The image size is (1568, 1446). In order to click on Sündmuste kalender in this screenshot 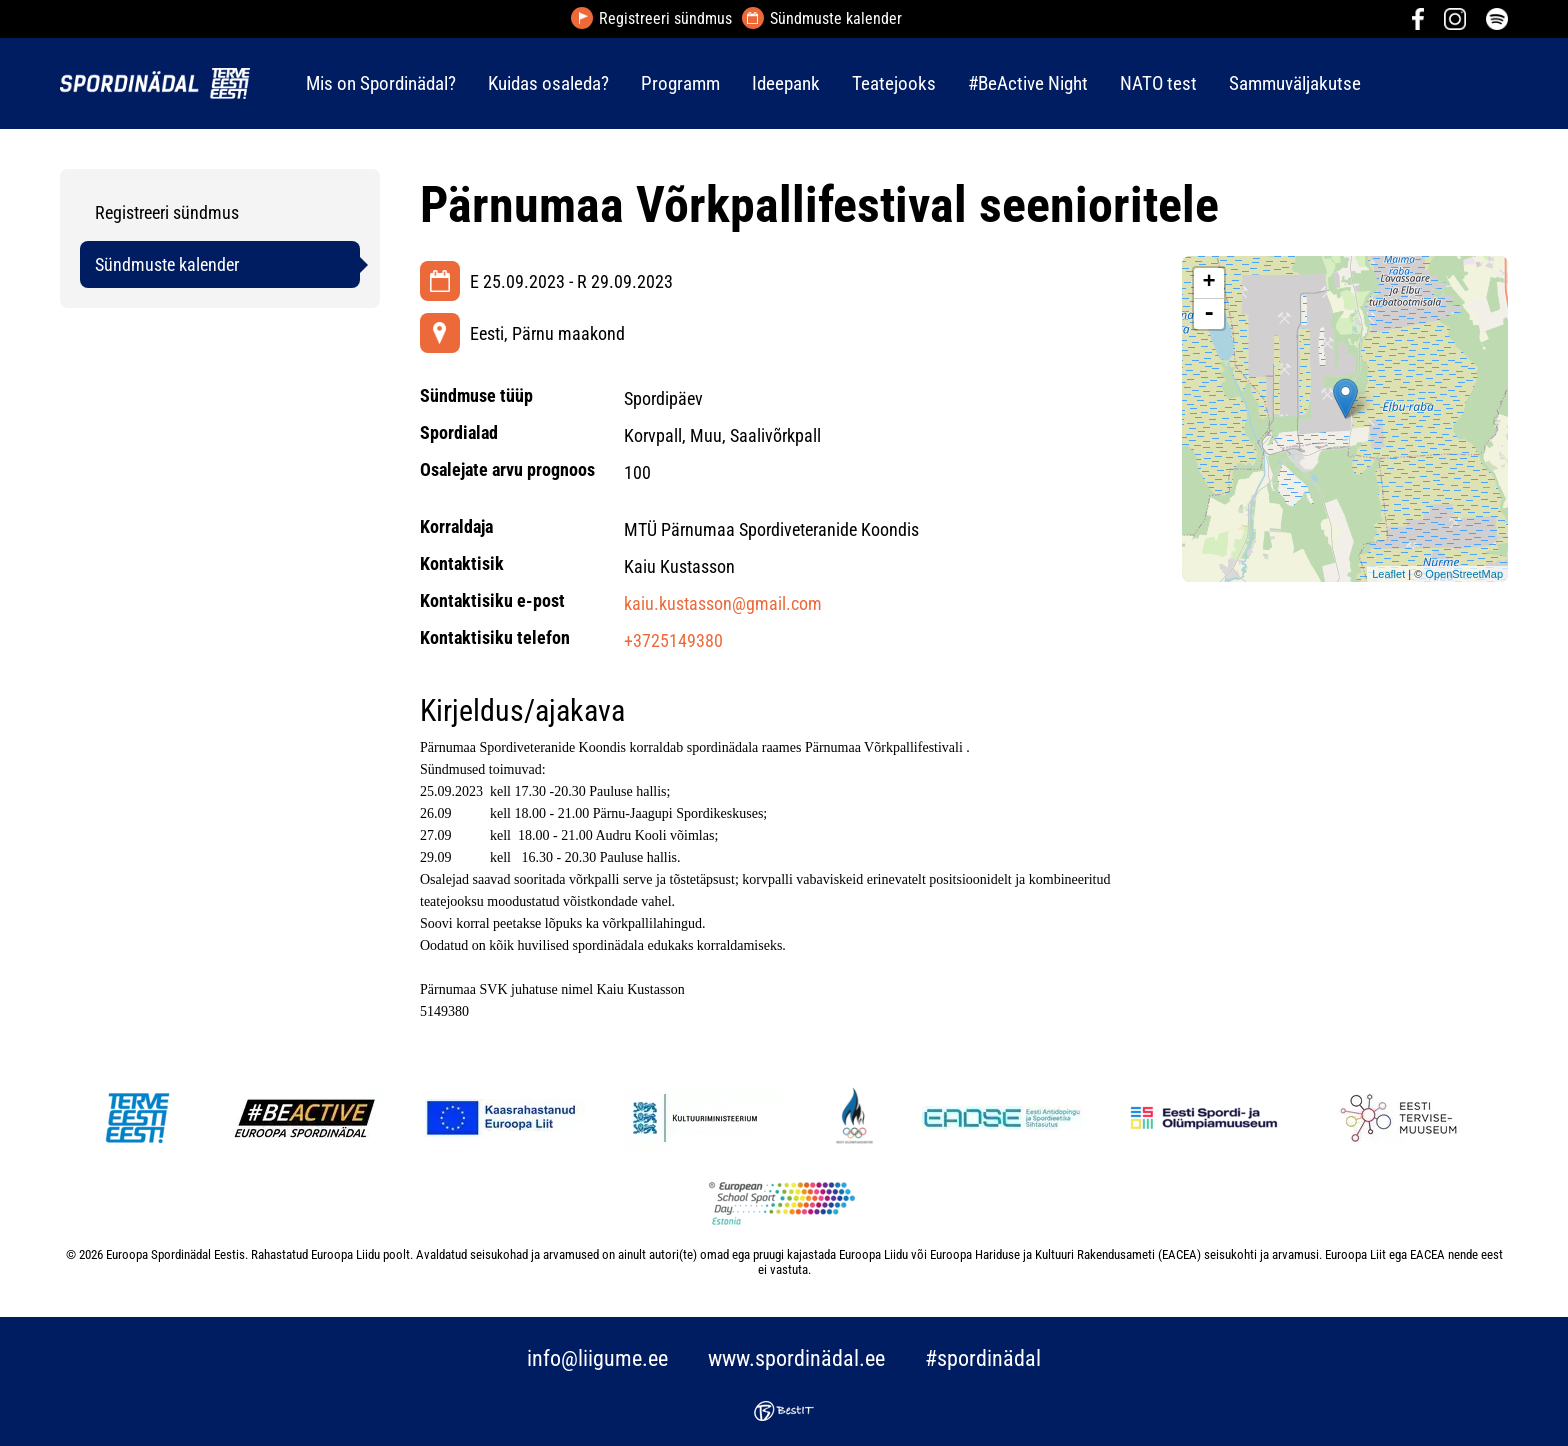, I will do `click(836, 19)`.